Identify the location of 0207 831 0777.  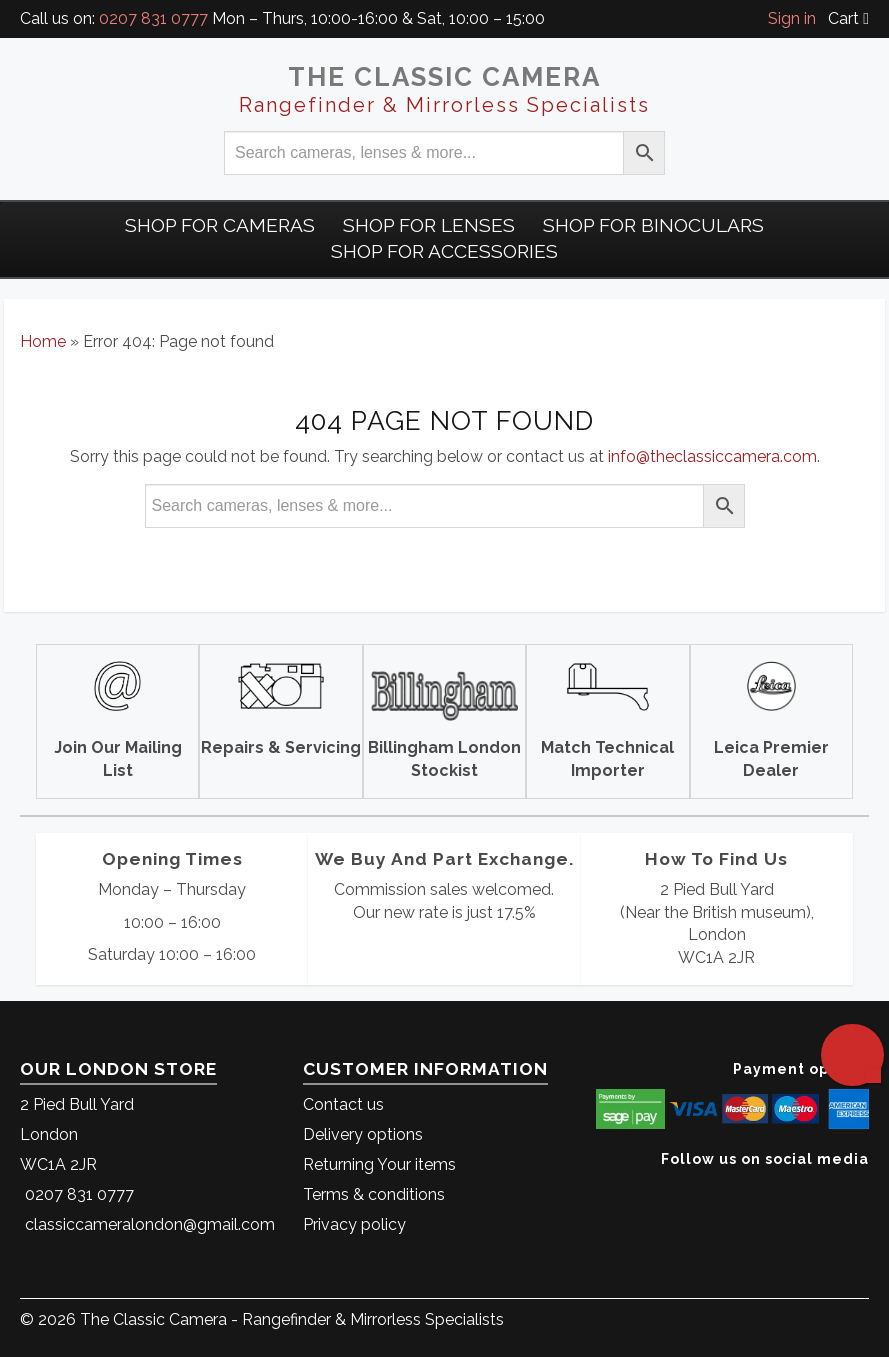
(153, 18).